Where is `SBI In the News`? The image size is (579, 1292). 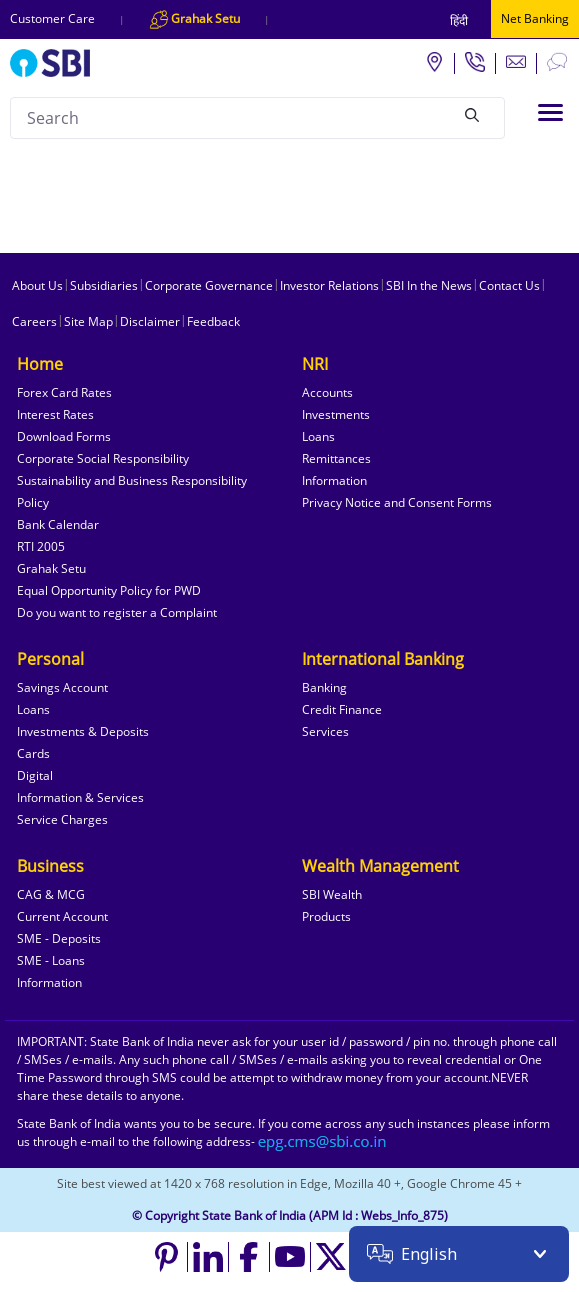 SBI In the News is located at coordinates (429, 285).